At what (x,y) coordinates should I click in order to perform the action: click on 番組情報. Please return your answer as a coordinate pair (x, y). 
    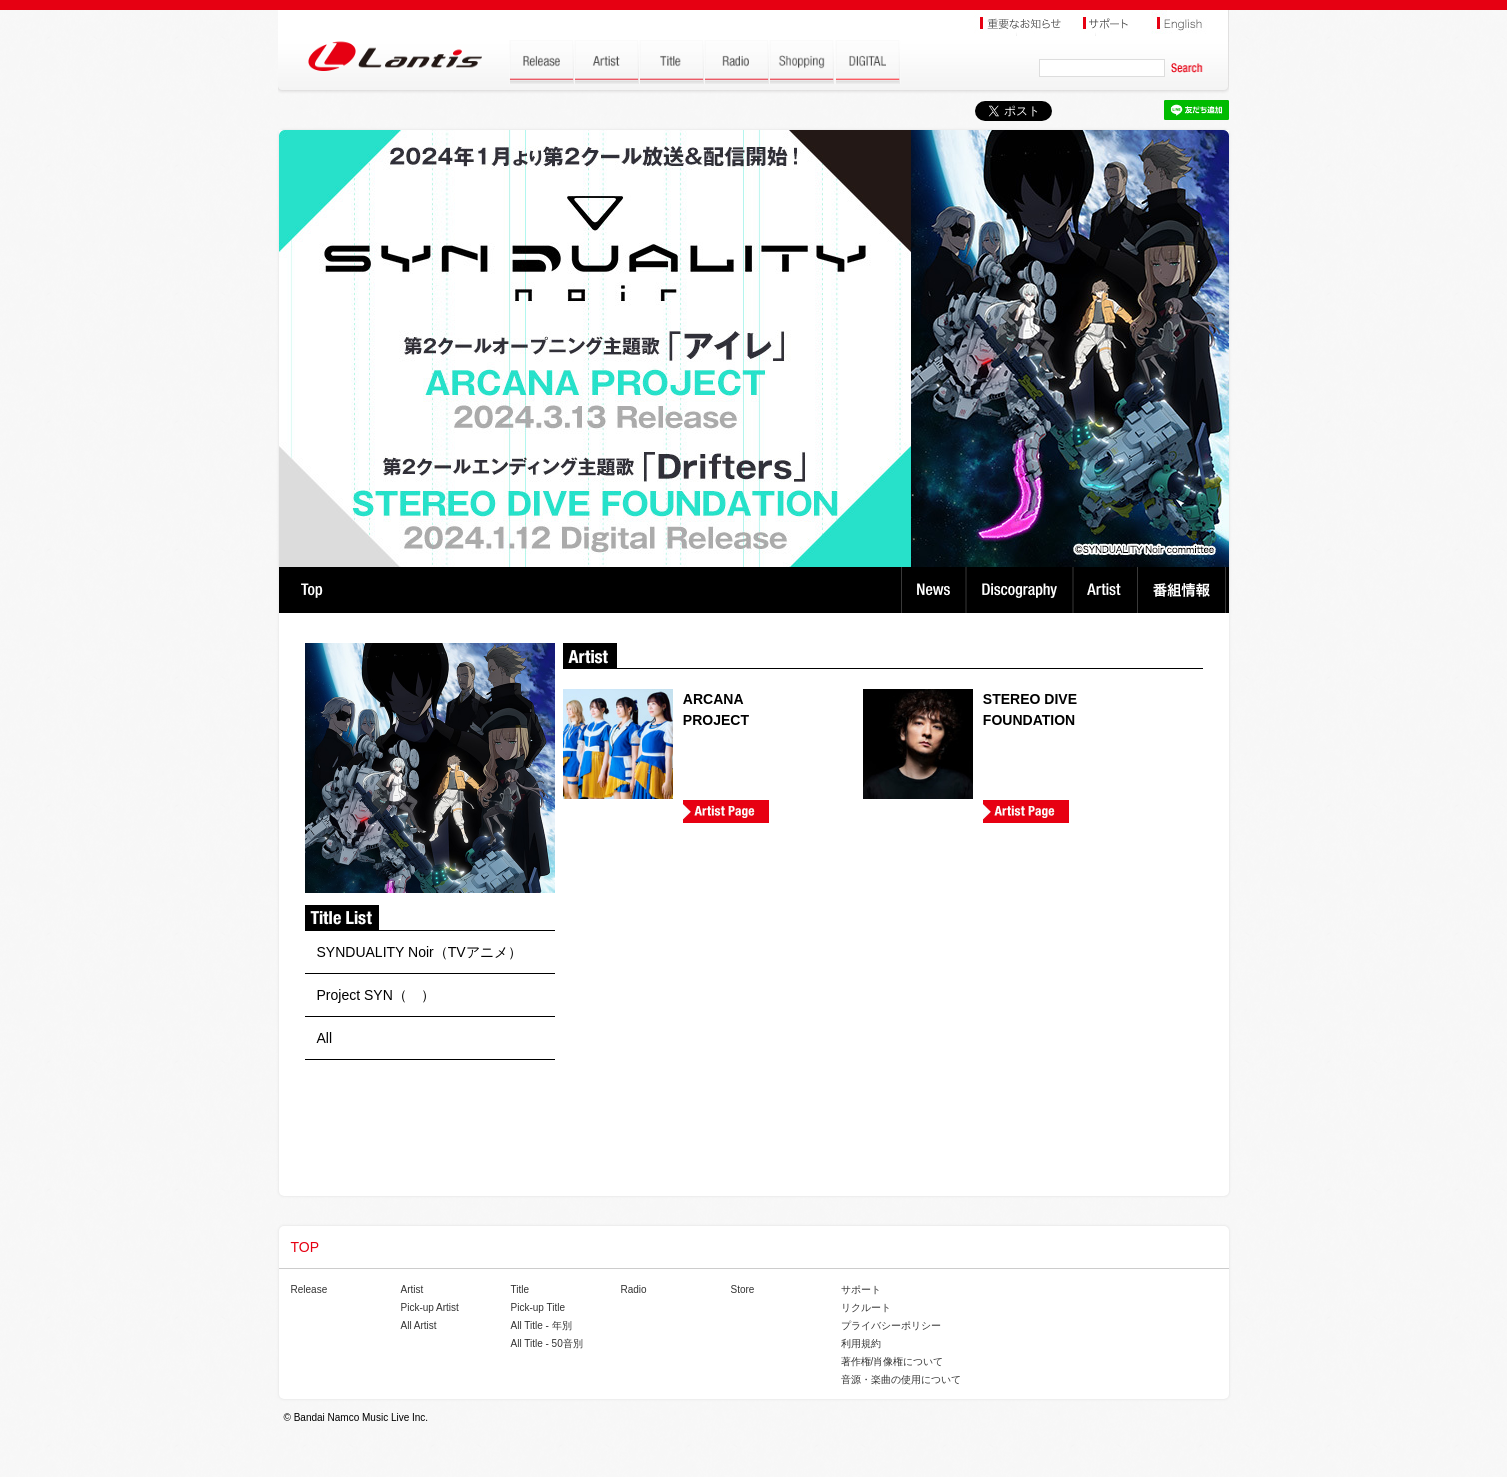
    Looking at the image, I should click on (1184, 590).